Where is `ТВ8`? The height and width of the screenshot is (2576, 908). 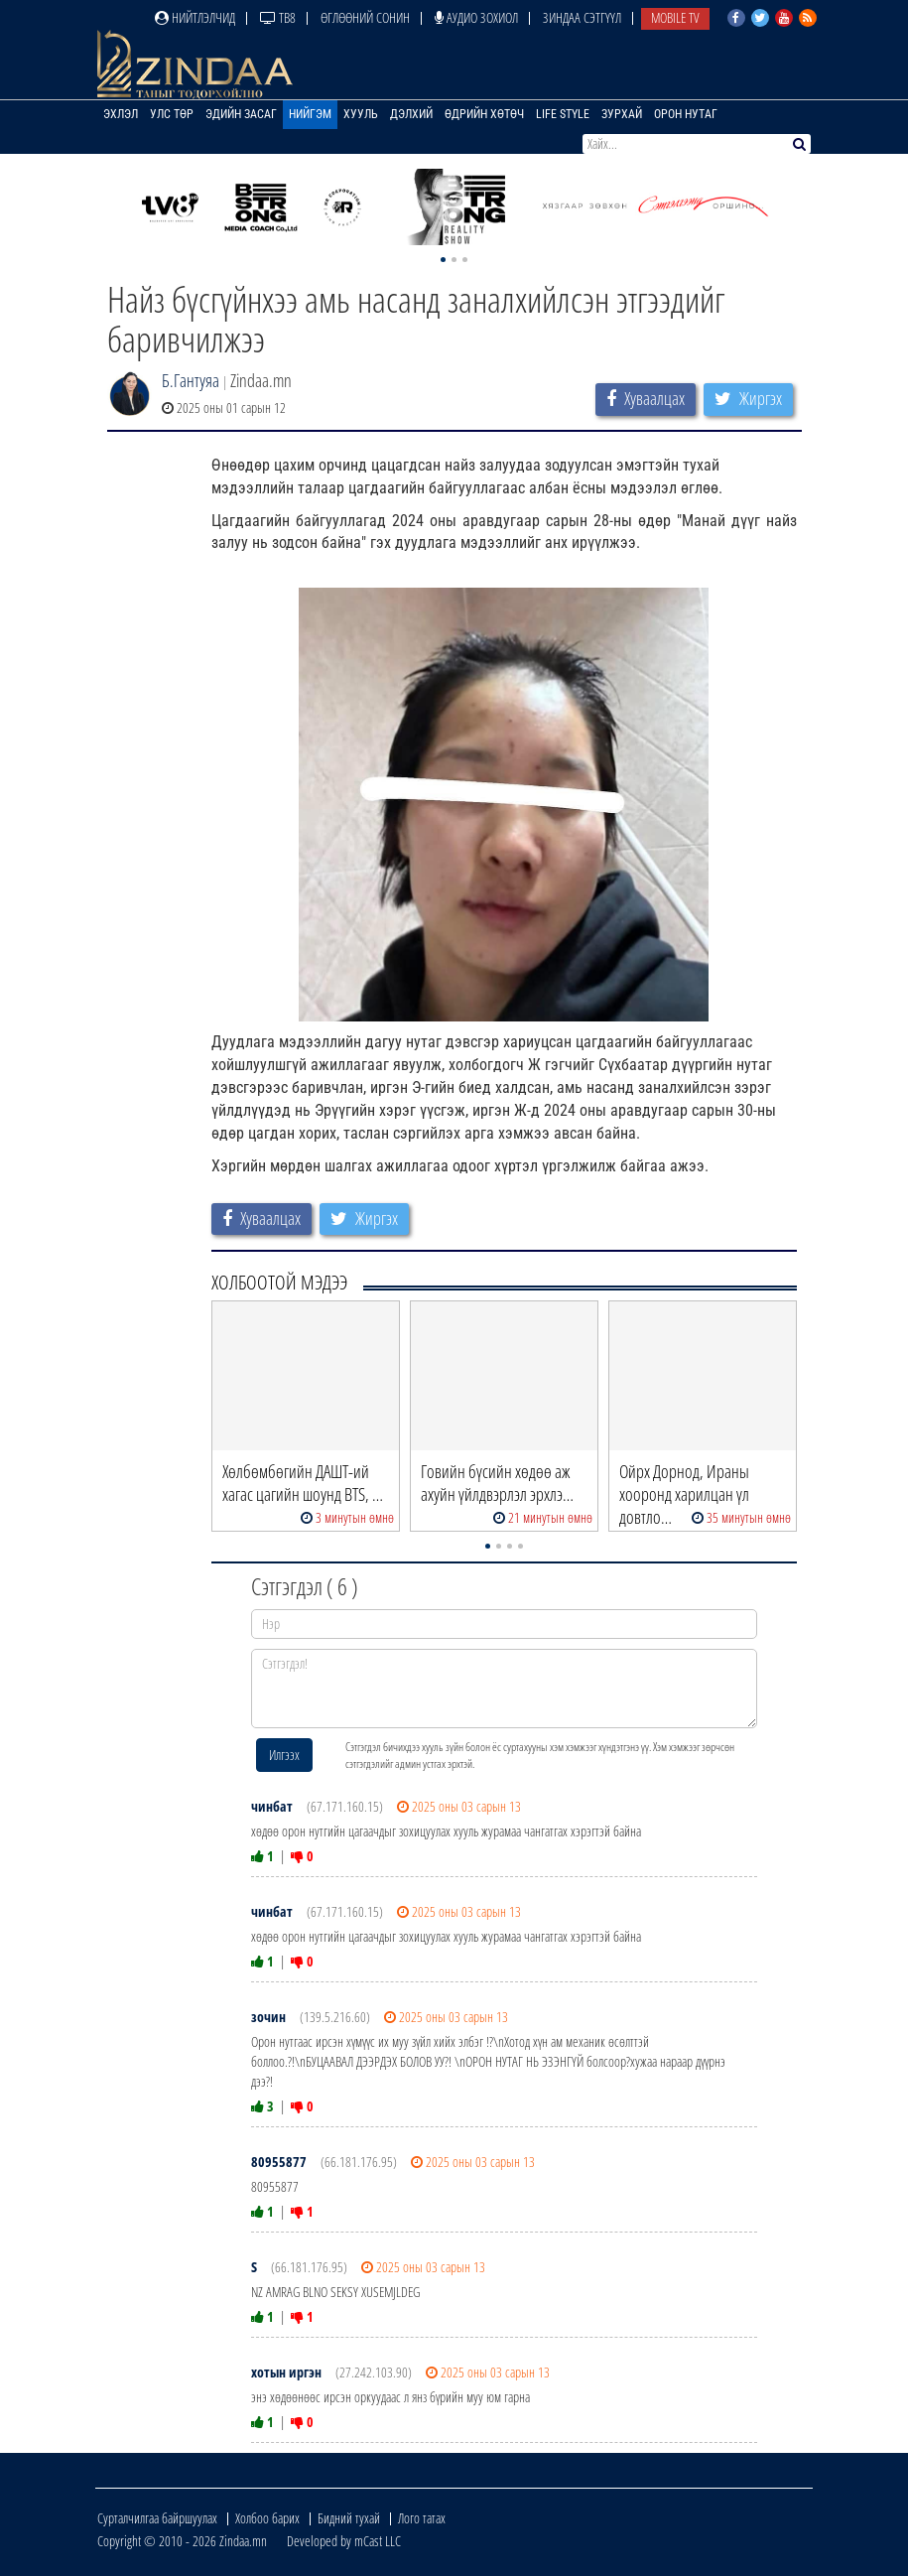
ТВ8 is located at coordinates (278, 17).